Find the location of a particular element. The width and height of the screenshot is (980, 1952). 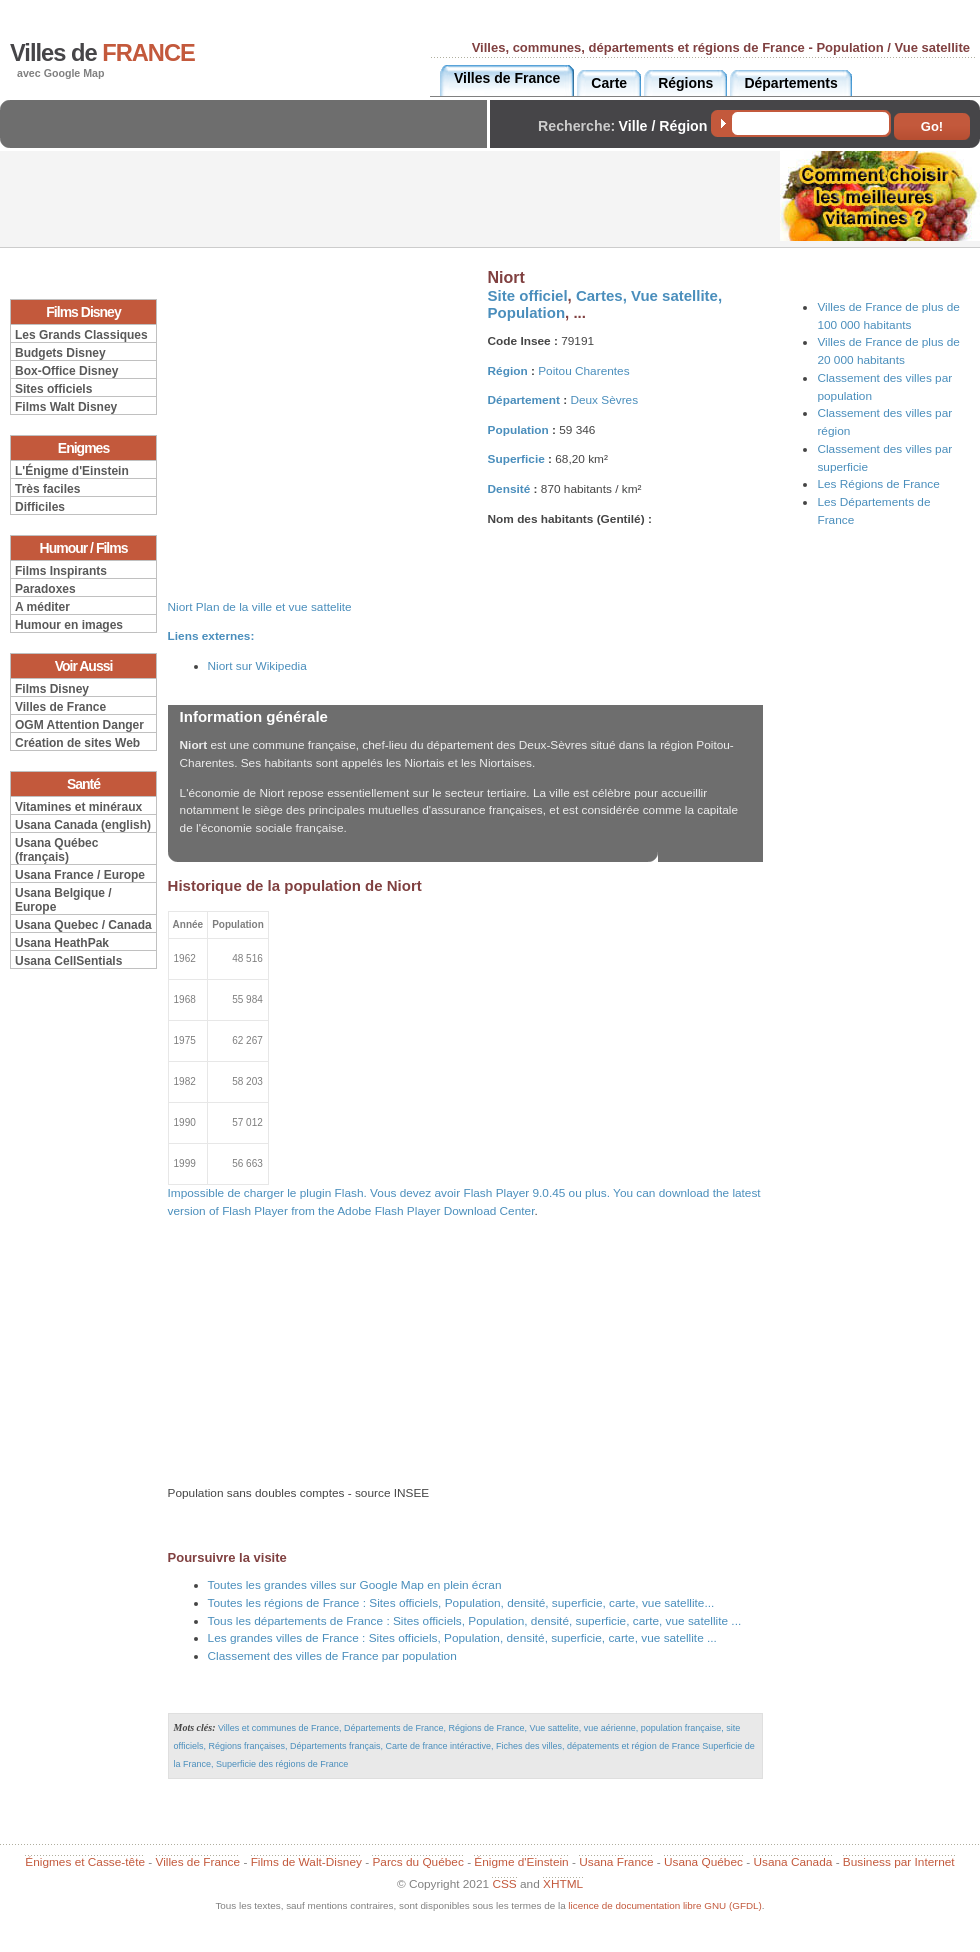

[Advertisement] is located at coordinates (249, 140).